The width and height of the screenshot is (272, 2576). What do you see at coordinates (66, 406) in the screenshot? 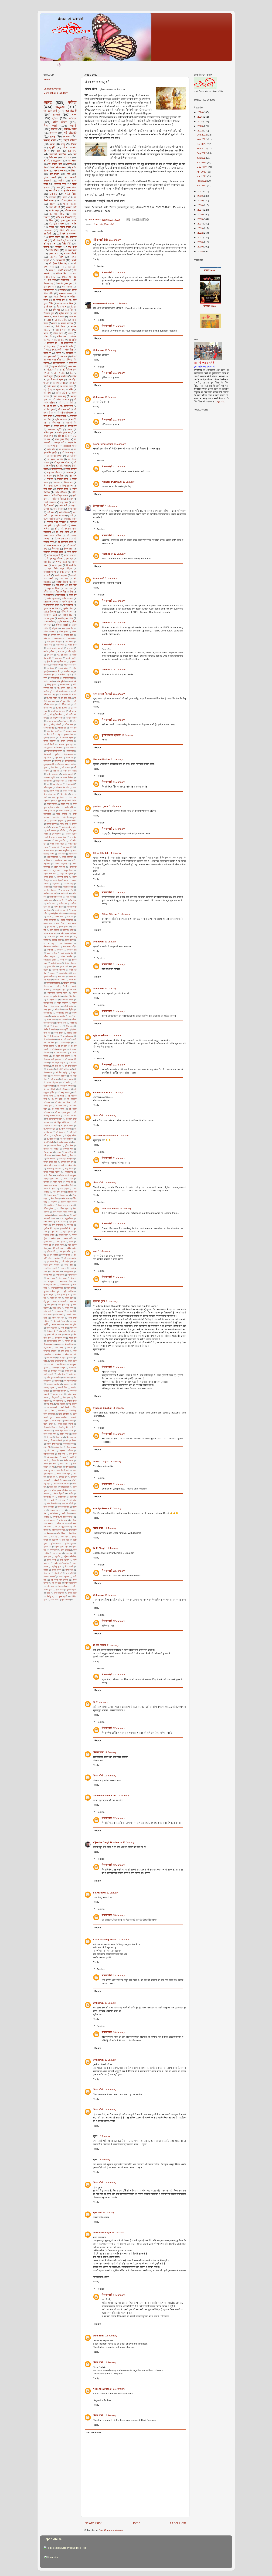
I see `डॉ. किशोर पँवार` at bounding box center [66, 406].